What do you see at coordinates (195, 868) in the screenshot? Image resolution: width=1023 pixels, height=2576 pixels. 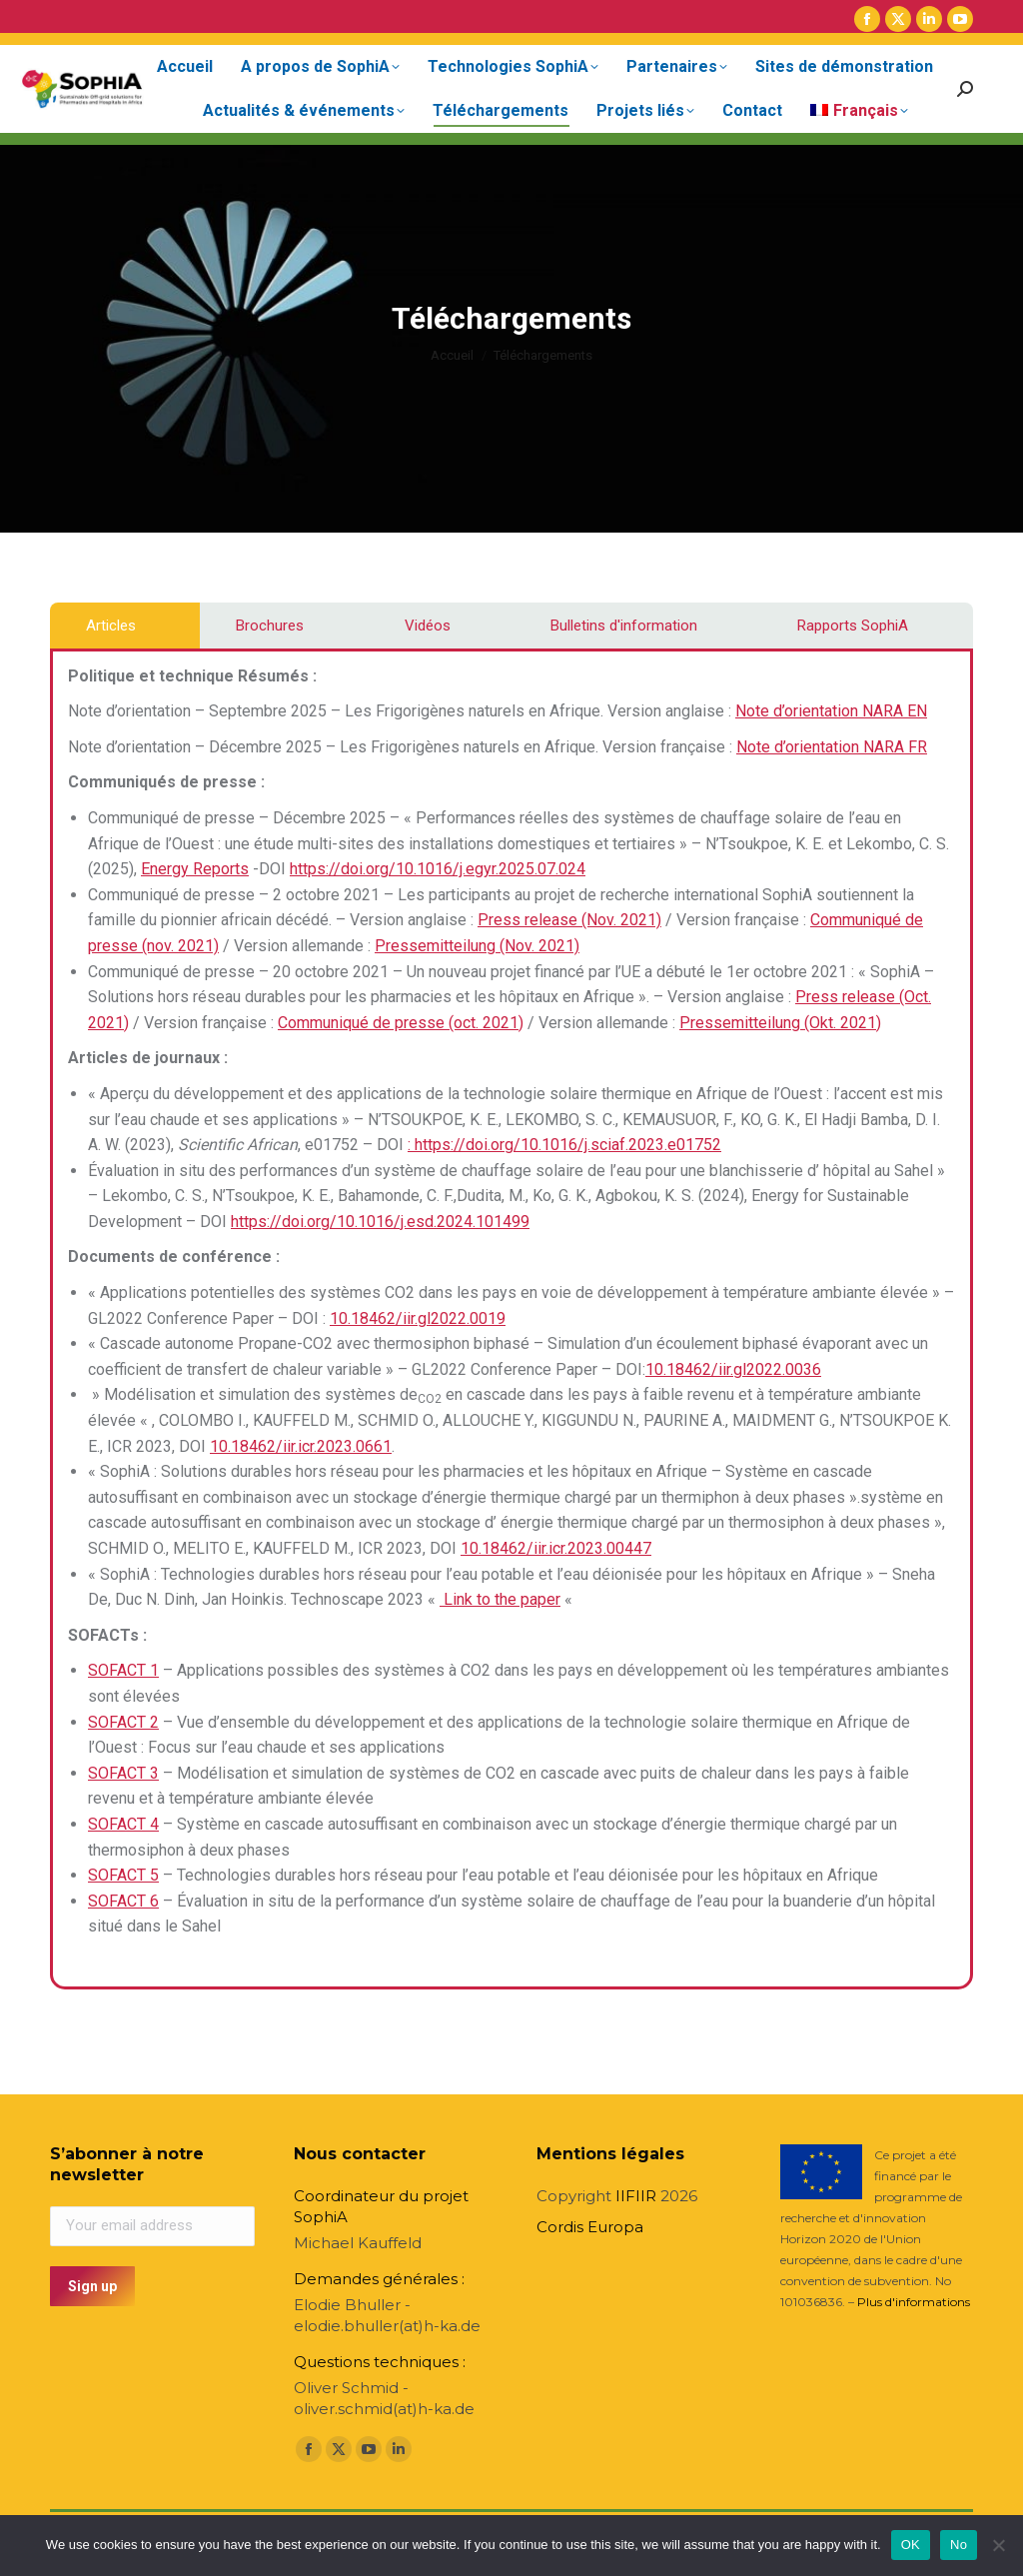 I see `Energy Reports` at bounding box center [195, 868].